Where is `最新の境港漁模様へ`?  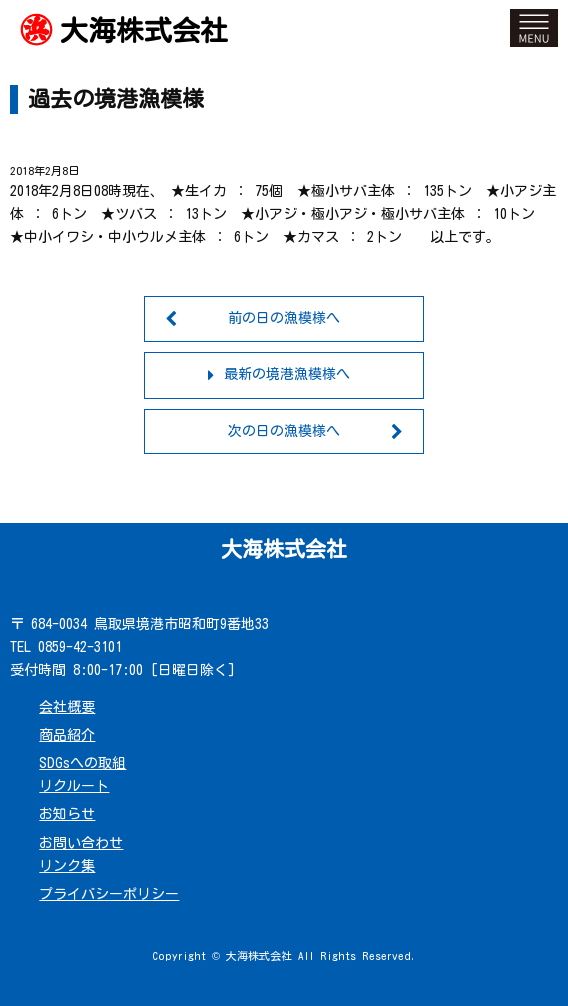
最新の境港漁模様へ is located at coordinates (287, 374).